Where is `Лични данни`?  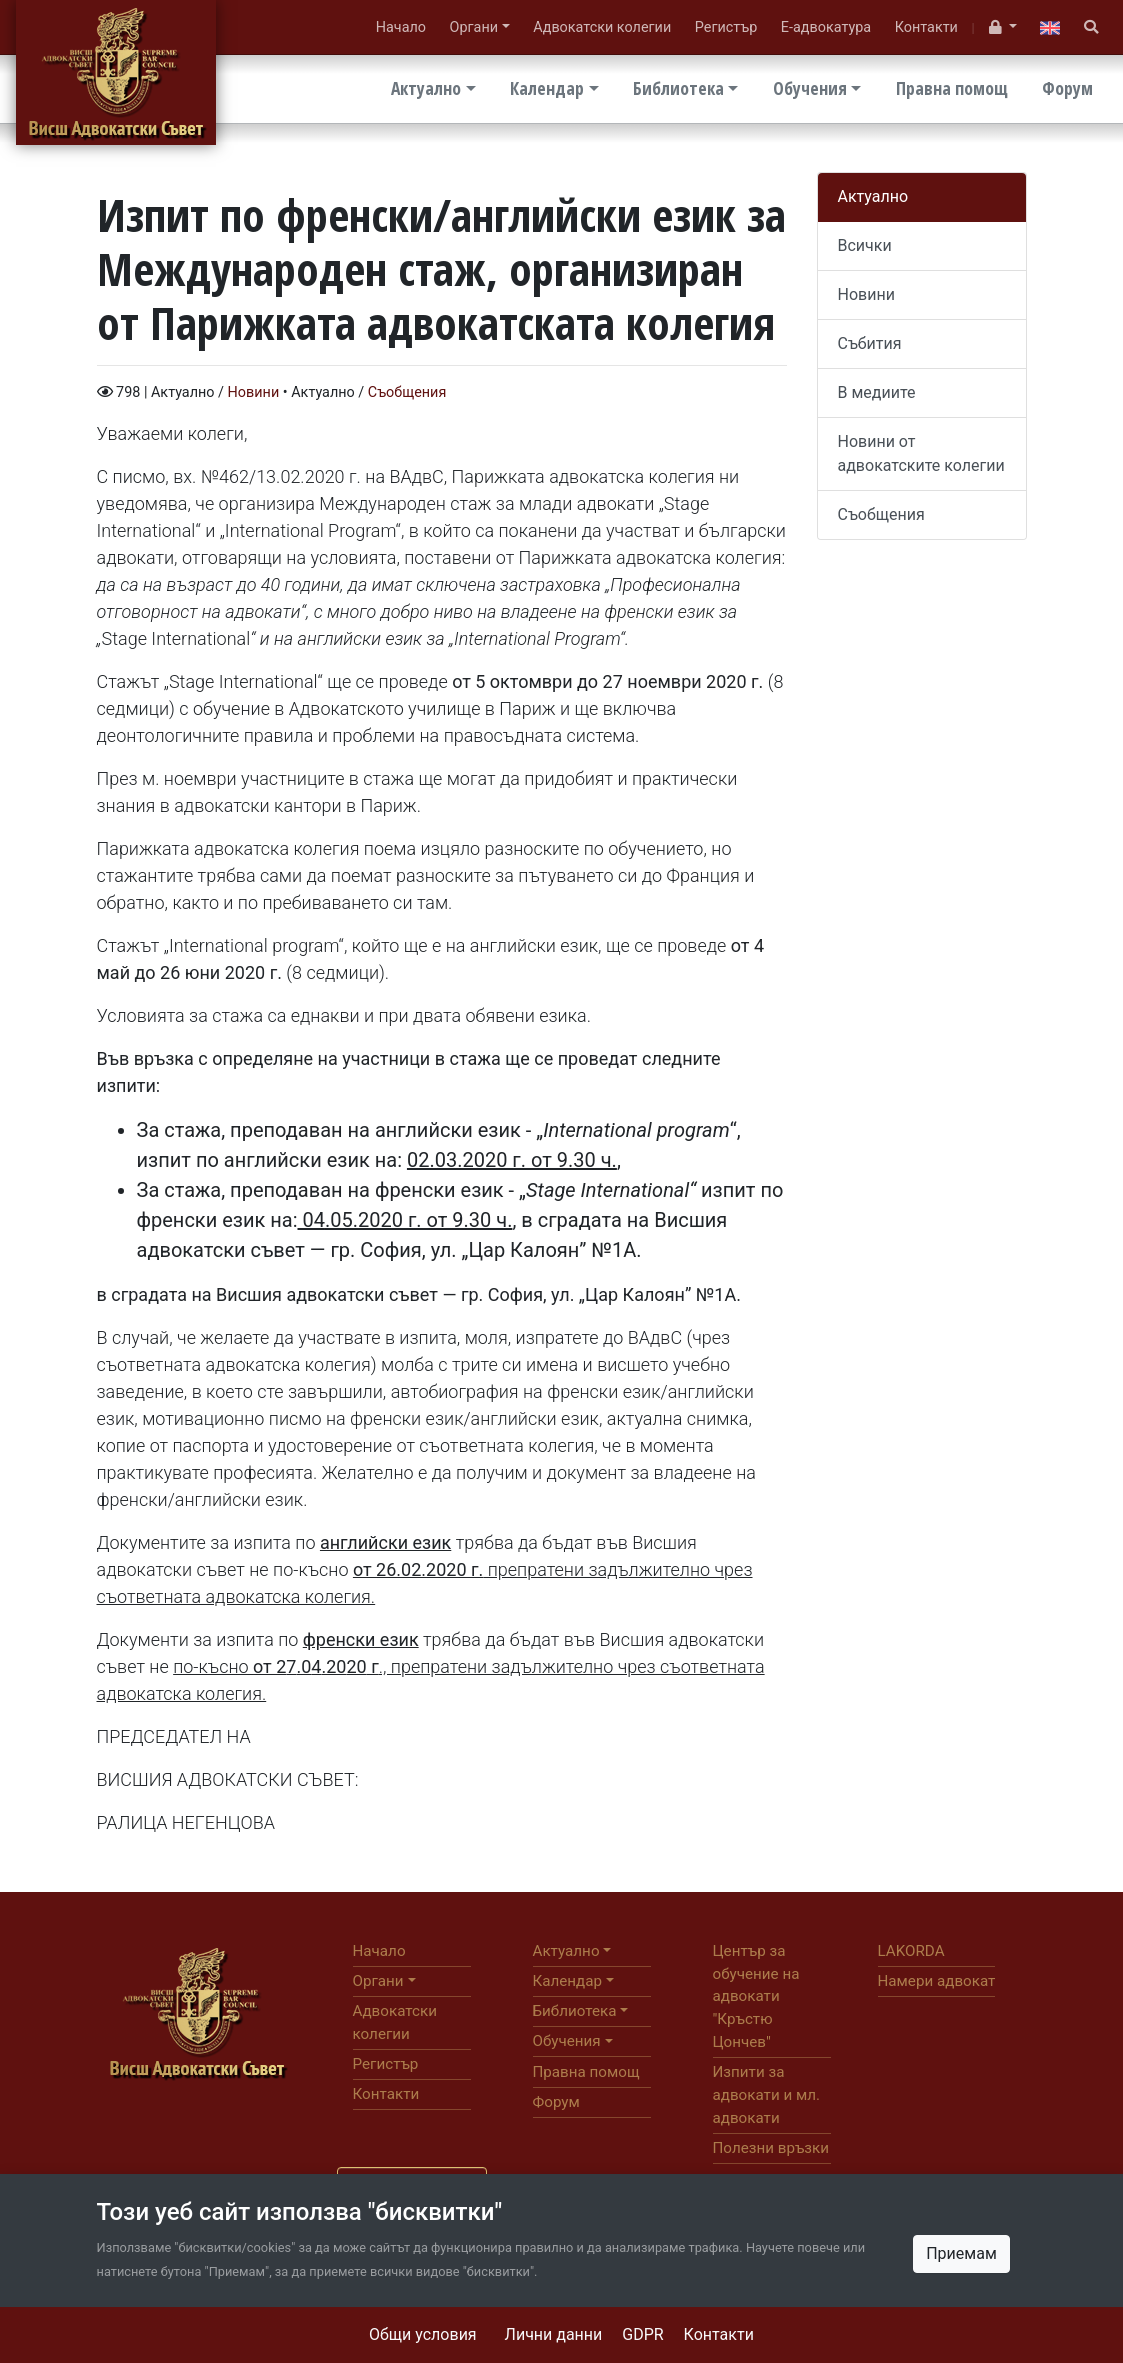
Лични данни is located at coordinates (554, 2334).